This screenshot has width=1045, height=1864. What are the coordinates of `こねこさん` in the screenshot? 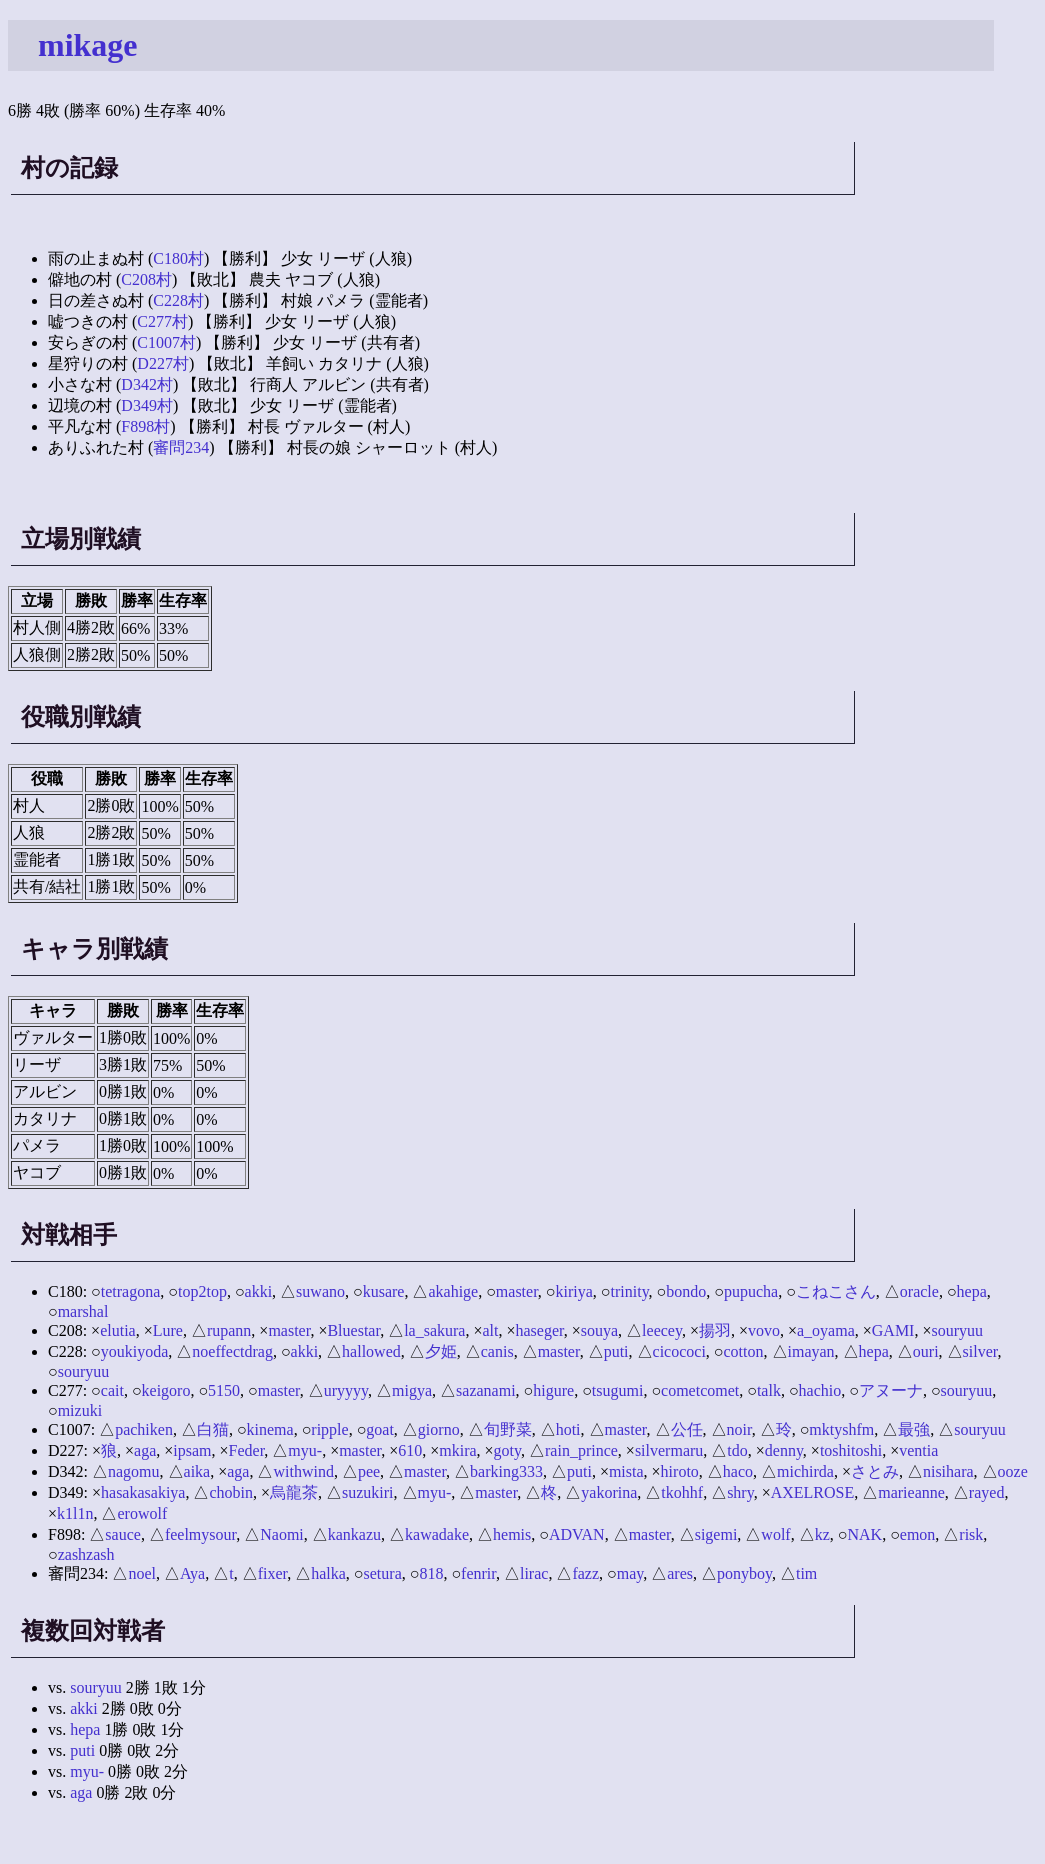 It's located at (836, 1291).